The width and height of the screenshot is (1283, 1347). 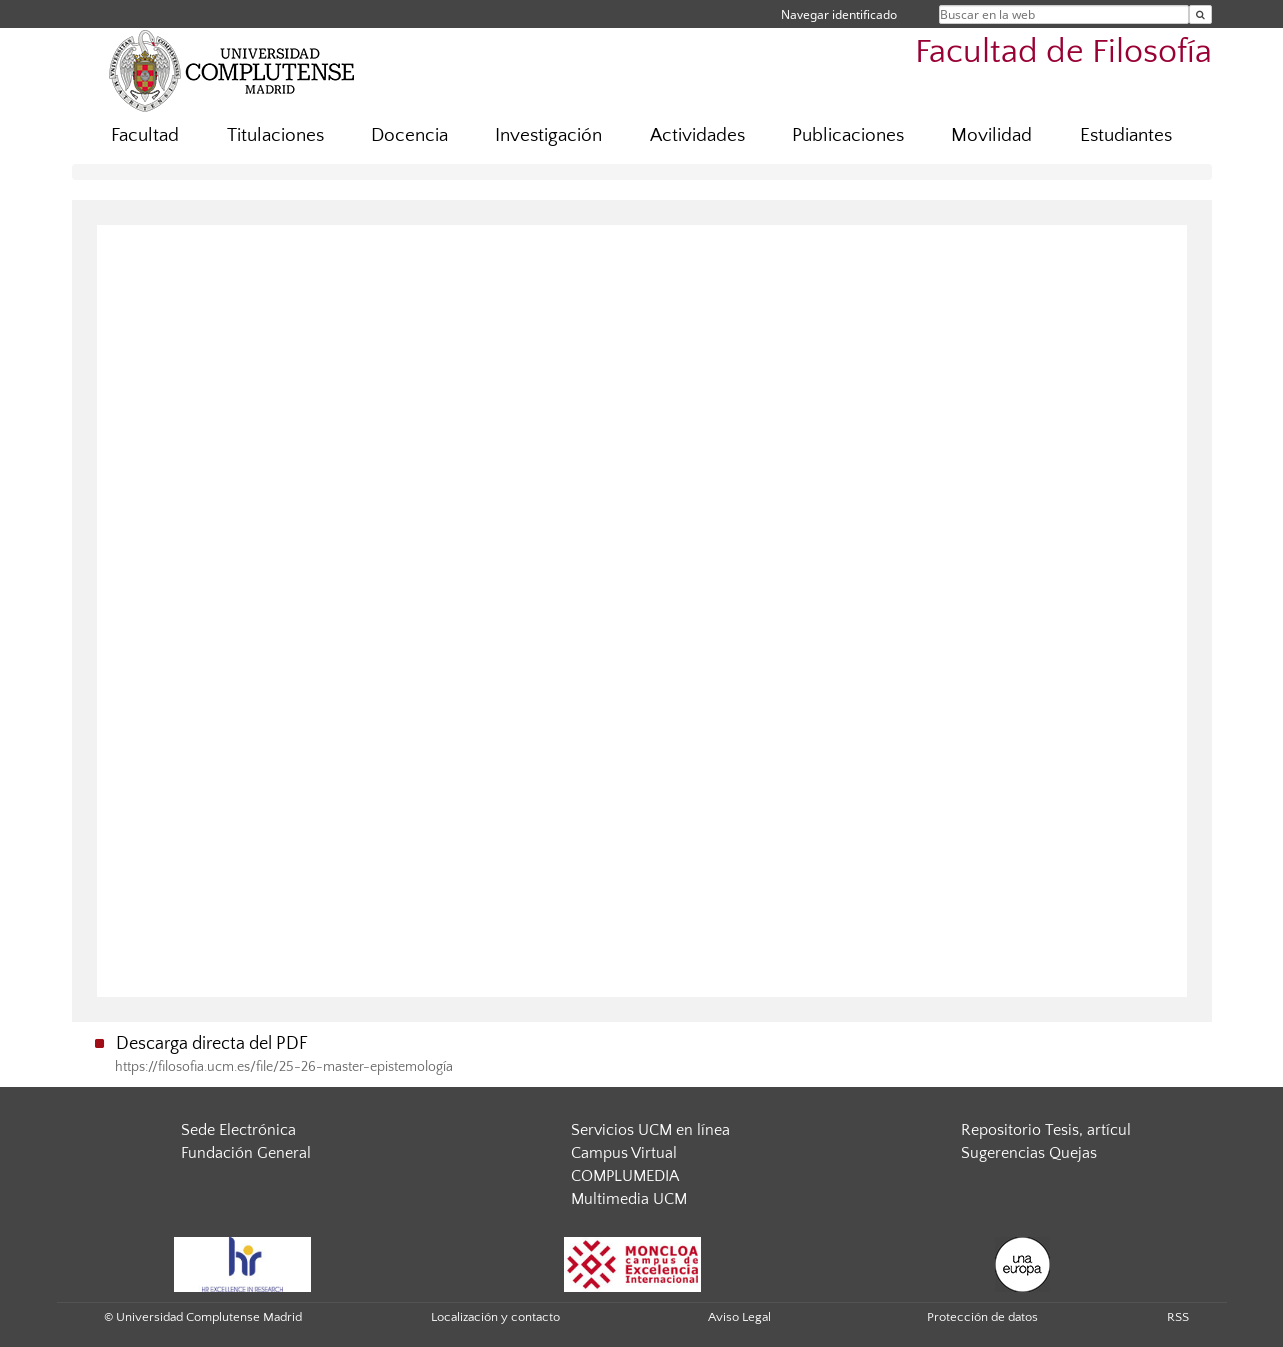 What do you see at coordinates (495, 1317) in the screenshot?
I see `Localización y contacto` at bounding box center [495, 1317].